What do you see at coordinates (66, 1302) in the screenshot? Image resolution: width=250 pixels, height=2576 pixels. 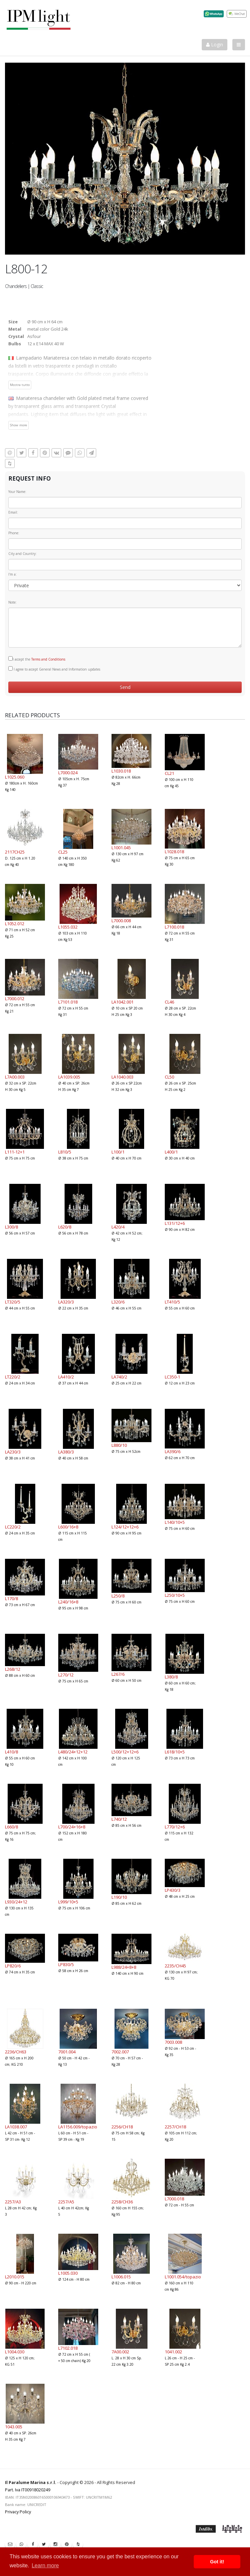 I see `LA320/3` at bounding box center [66, 1302].